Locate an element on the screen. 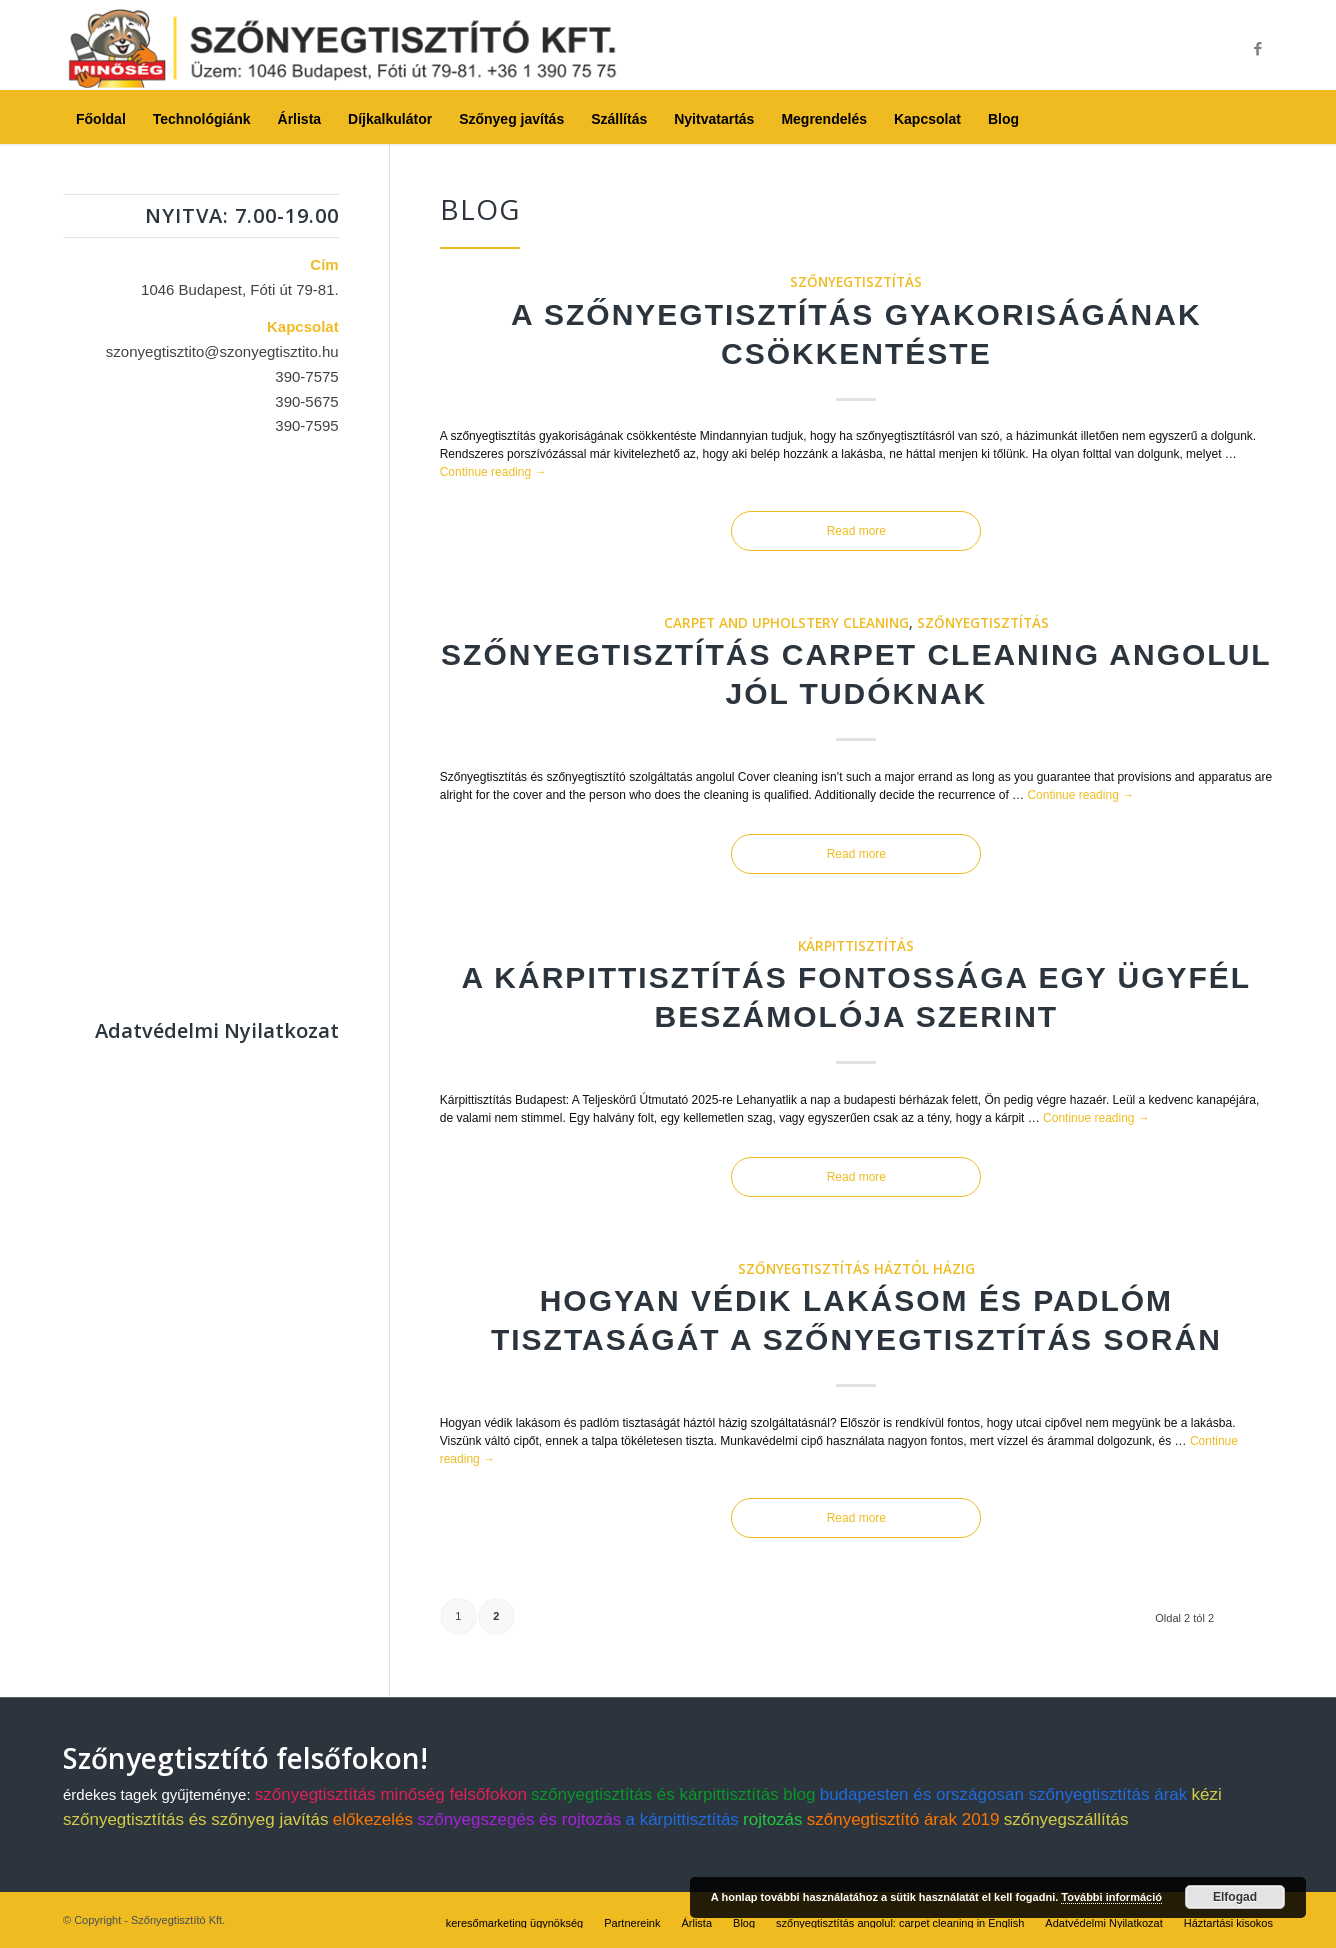 The image size is (1336, 1948). előkezelés is located at coordinates (373, 1819).